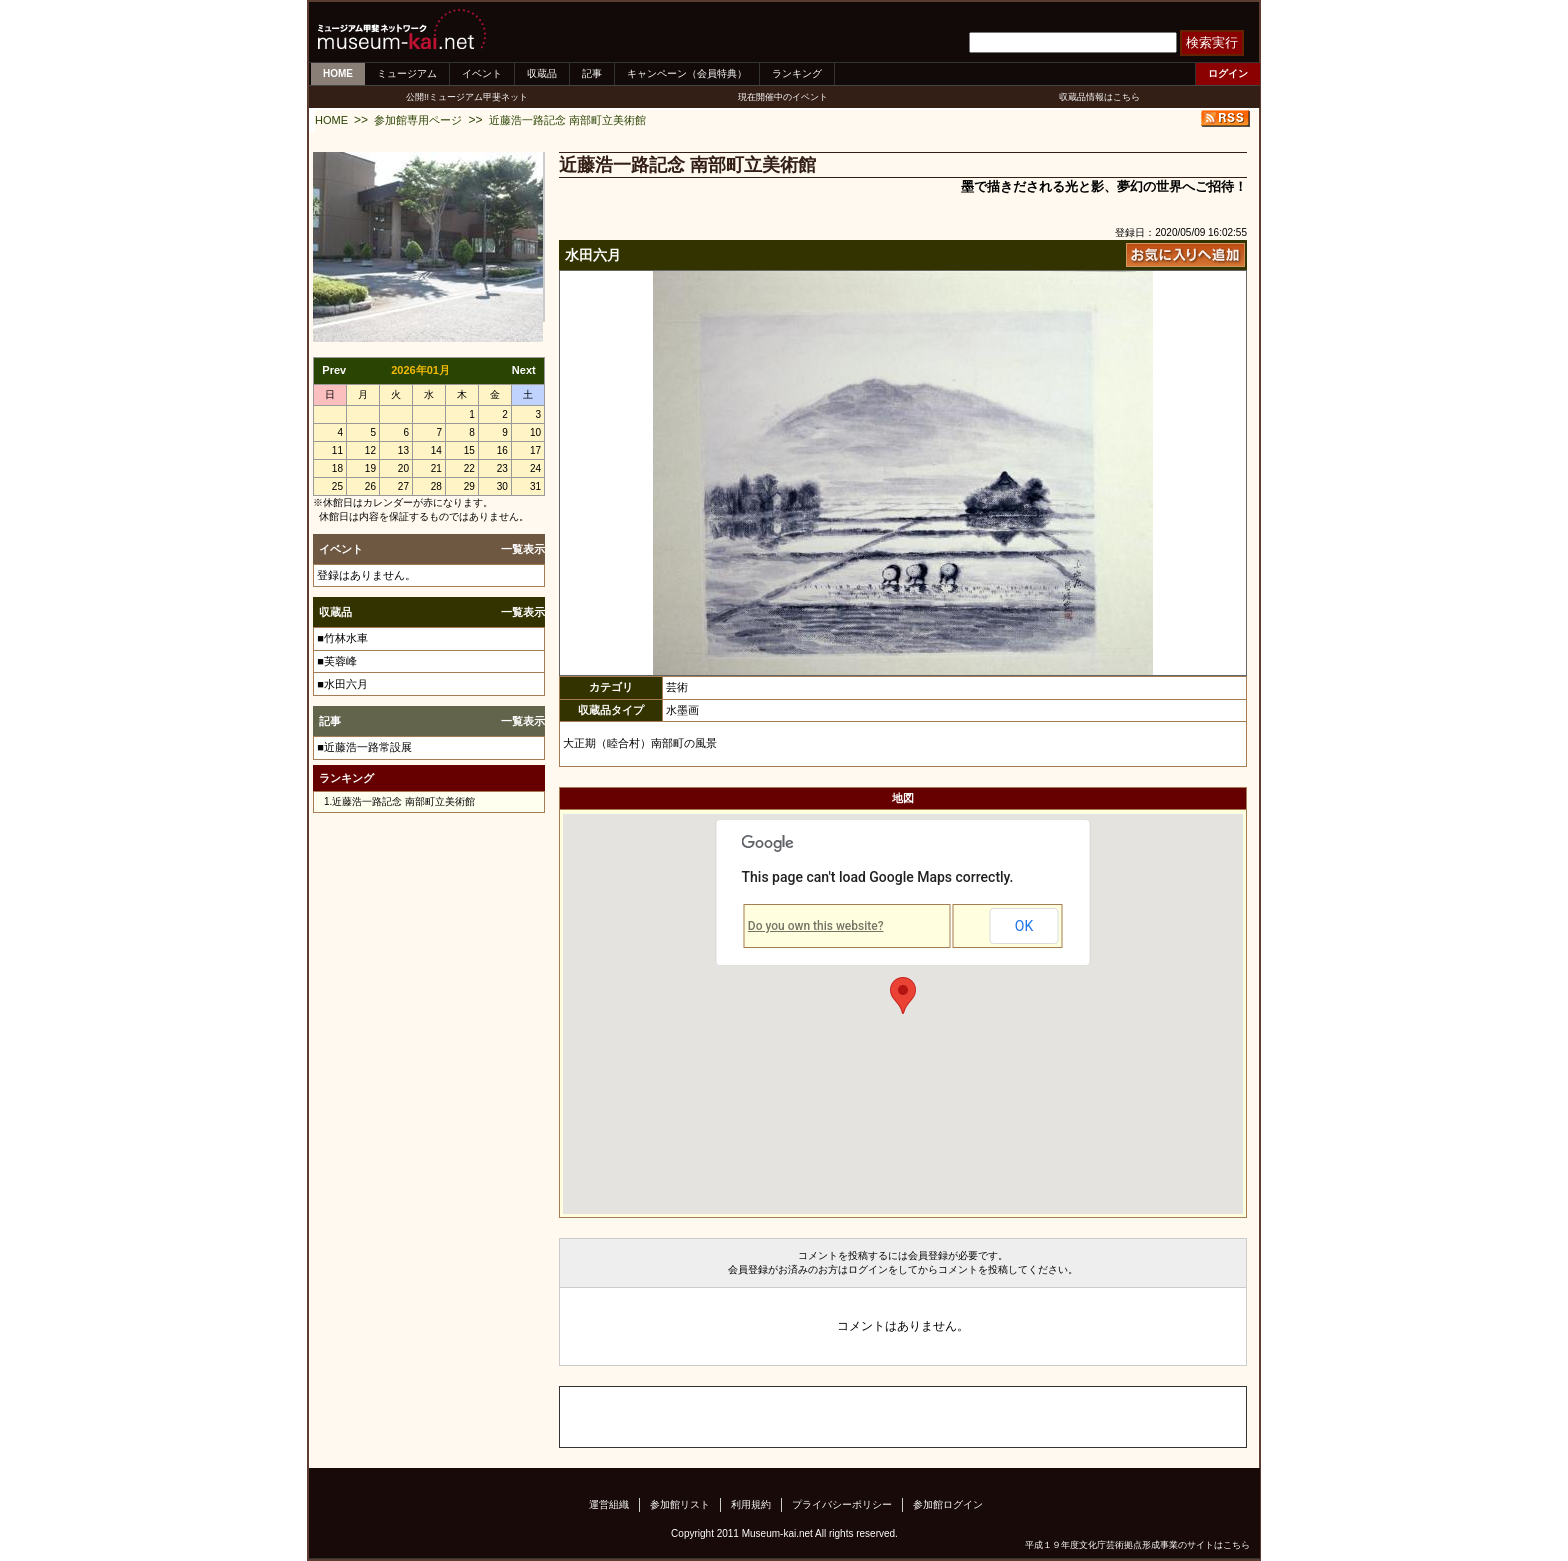 This screenshot has height=1561, width=1568. I want to click on 参加館リスト, so click(680, 1504).